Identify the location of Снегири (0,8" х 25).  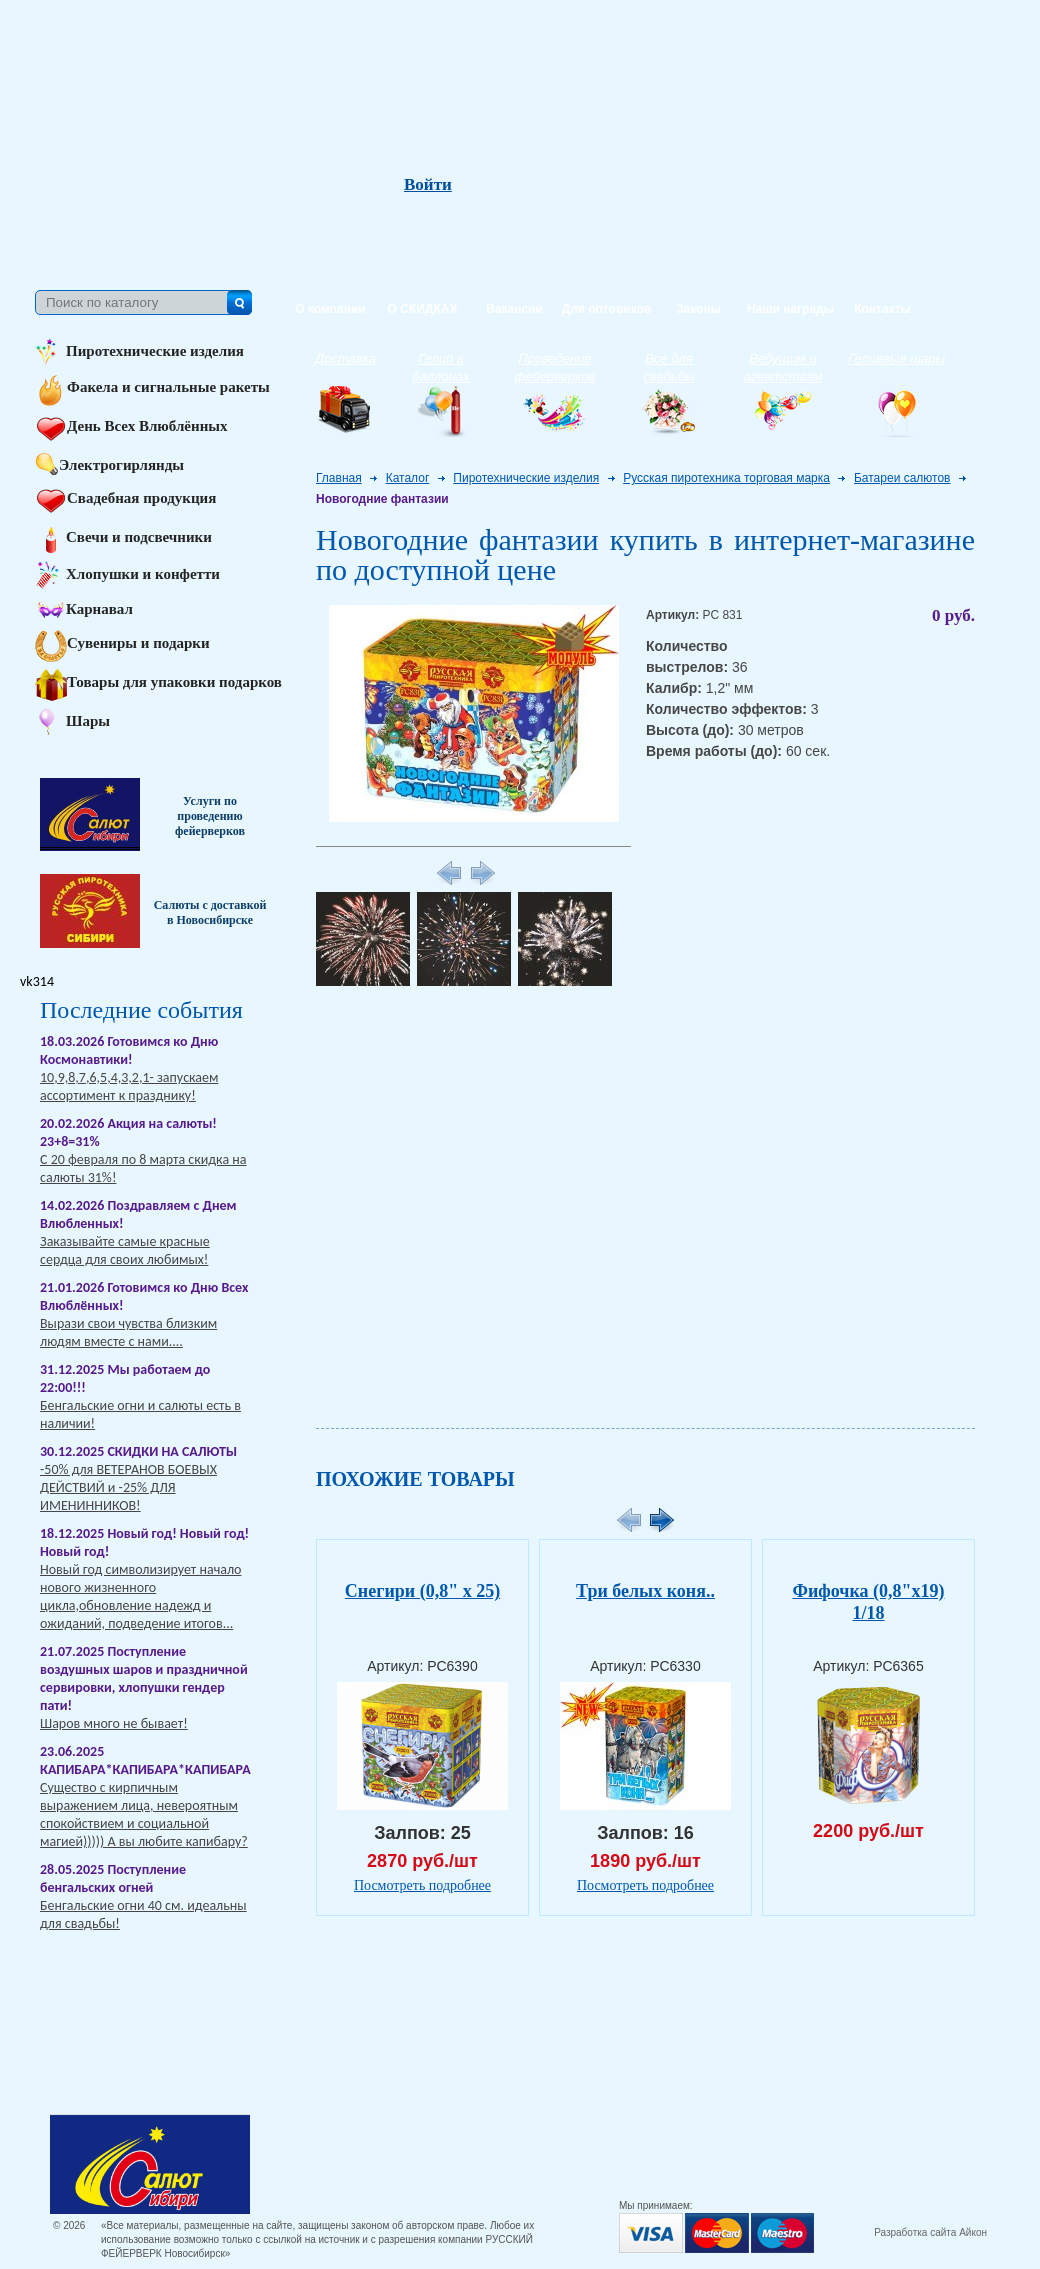
(422, 1591).